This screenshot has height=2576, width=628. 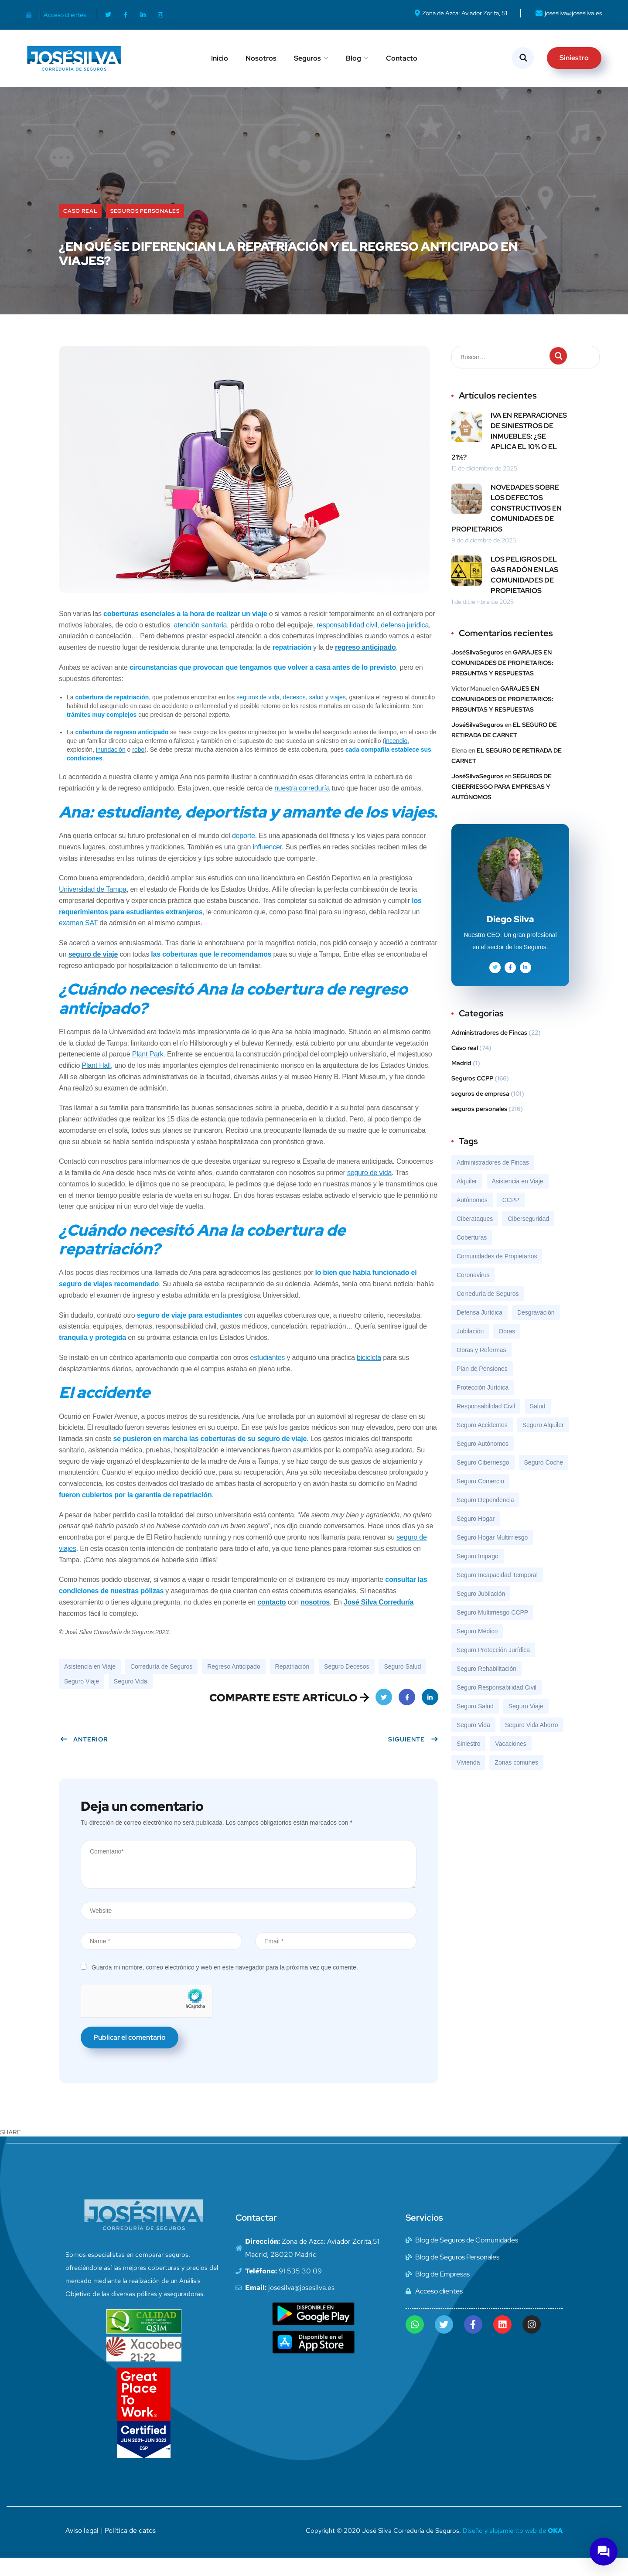 What do you see at coordinates (130, 1699) in the screenshot?
I see `Seguro Vida` at bounding box center [130, 1699].